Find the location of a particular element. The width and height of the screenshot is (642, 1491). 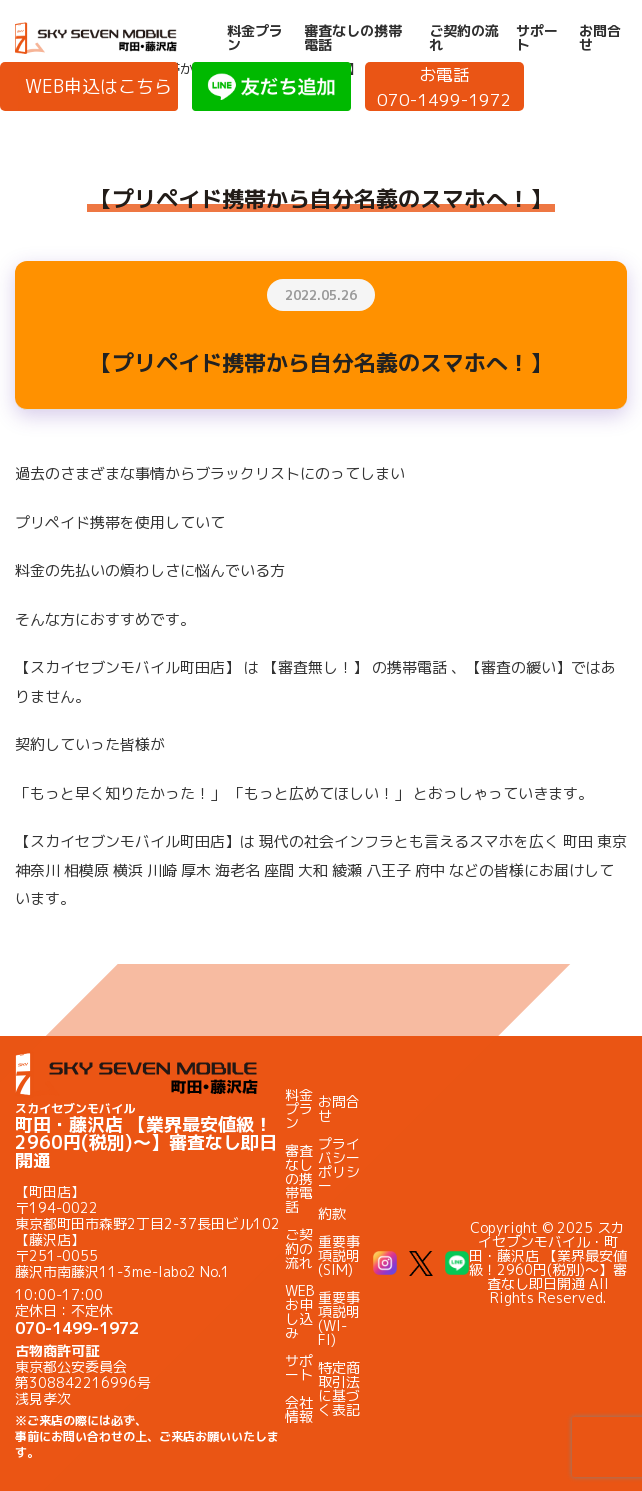

審査なしの携帯電話 is located at coordinates (353, 38).